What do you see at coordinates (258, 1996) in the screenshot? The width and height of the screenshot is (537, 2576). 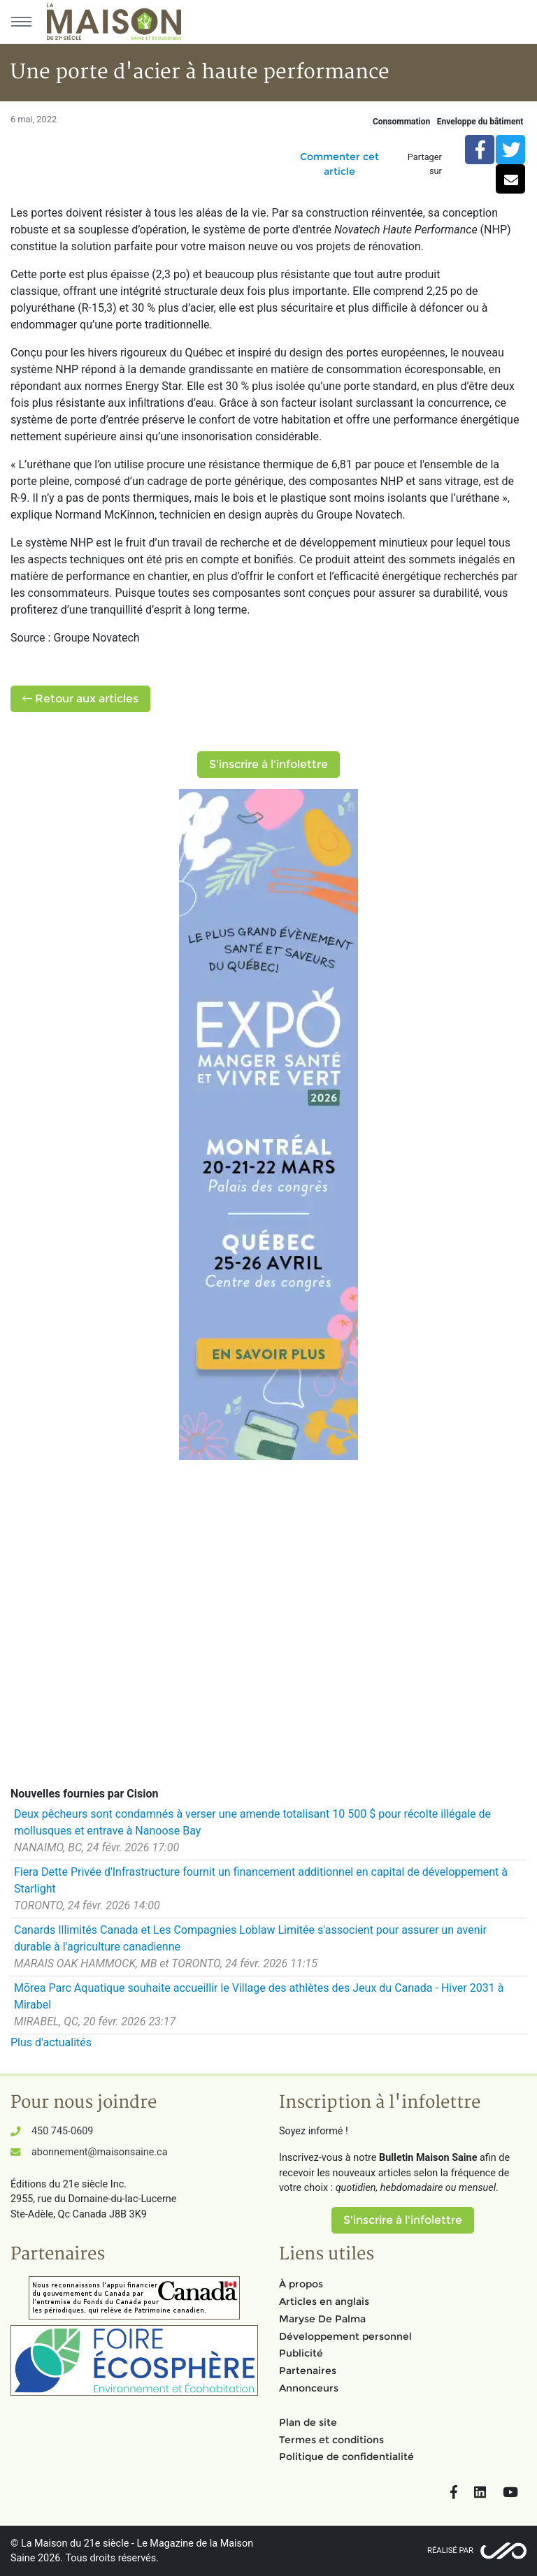 I see `Mōrea Parc Aquatique souhaite accueillir le Village des athlètes des Jeux du Canada - Hiver 2031 à Mirabel` at bounding box center [258, 1996].